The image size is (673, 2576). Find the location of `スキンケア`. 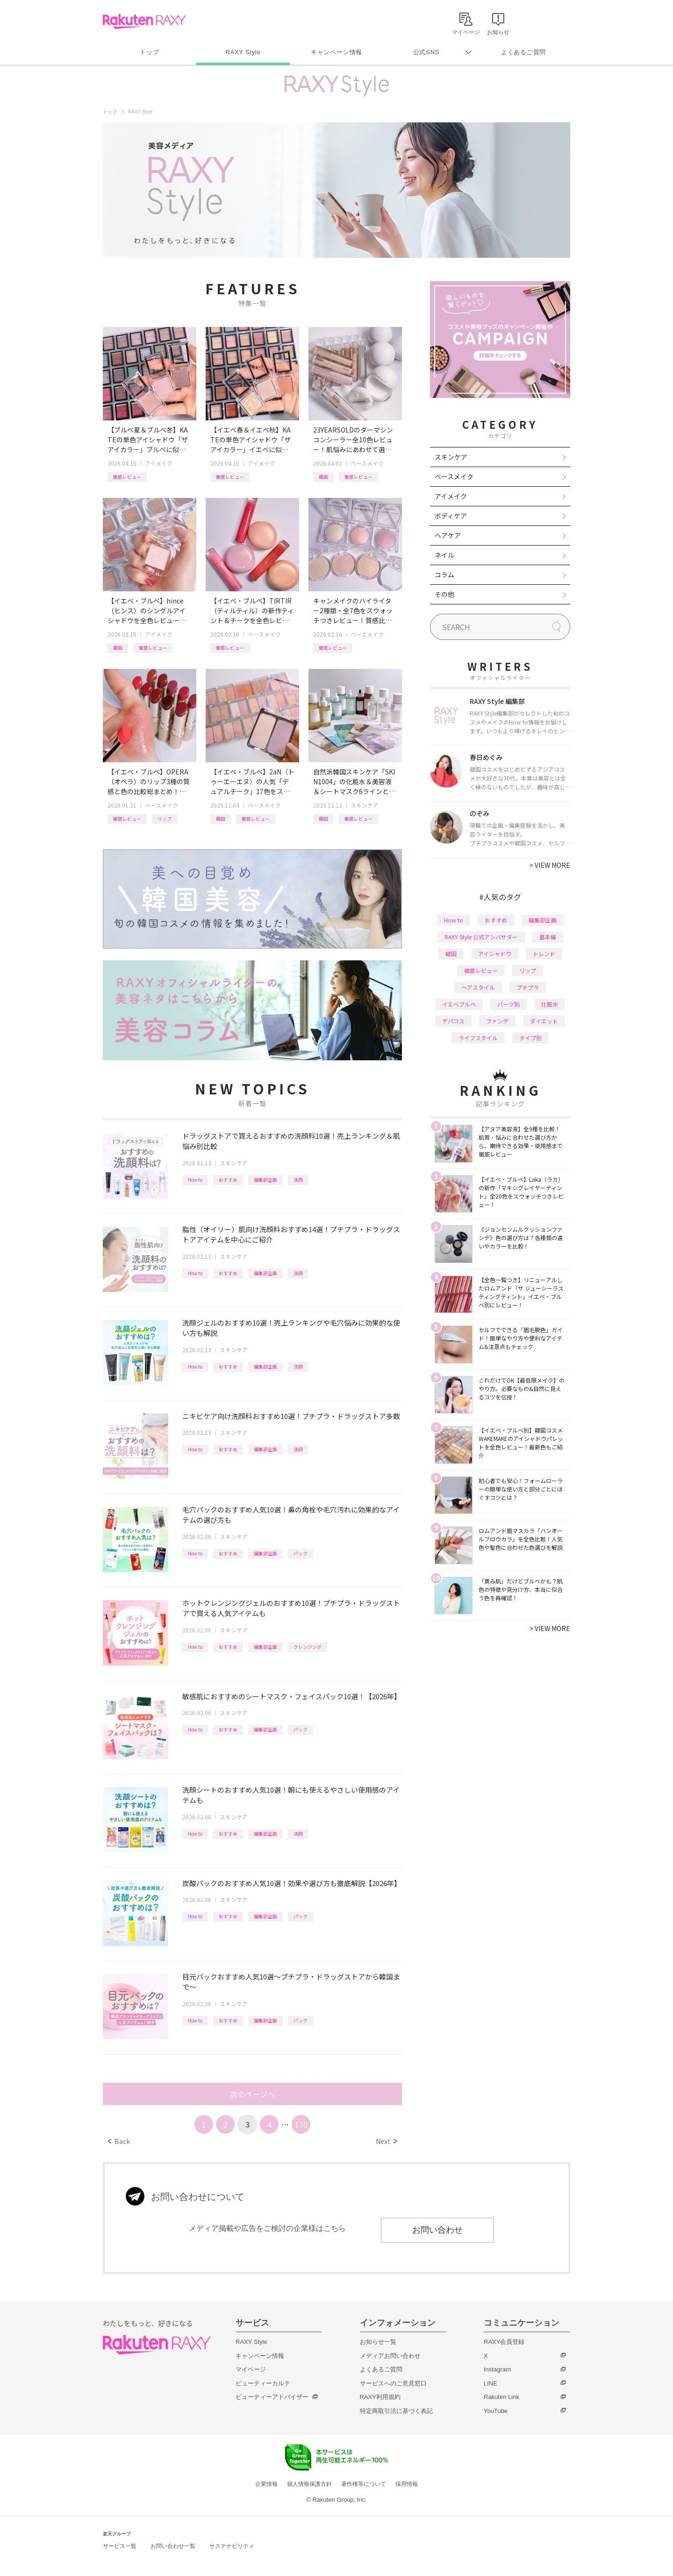

スキンケア is located at coordinates (365, 805).